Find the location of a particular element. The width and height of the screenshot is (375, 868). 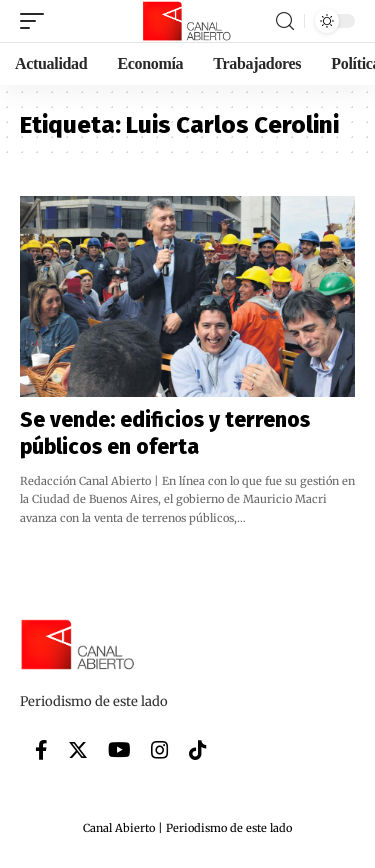

[Twitter] is located at coordinates (78, 750).